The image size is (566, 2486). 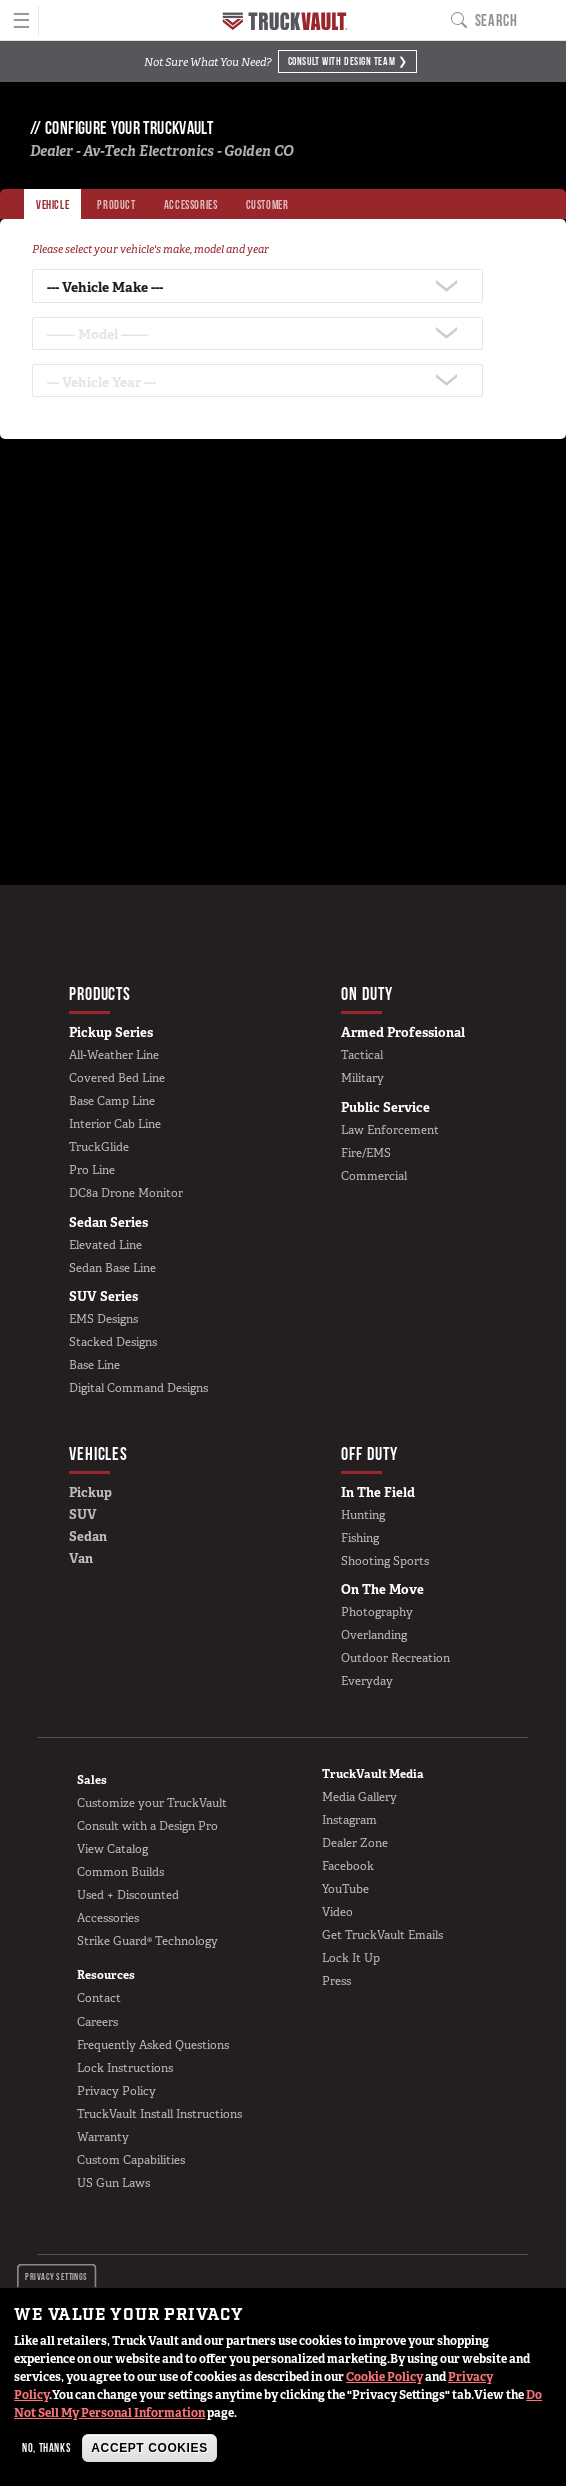 I want to click on Lock It Up, so click(x=351, y=1958).